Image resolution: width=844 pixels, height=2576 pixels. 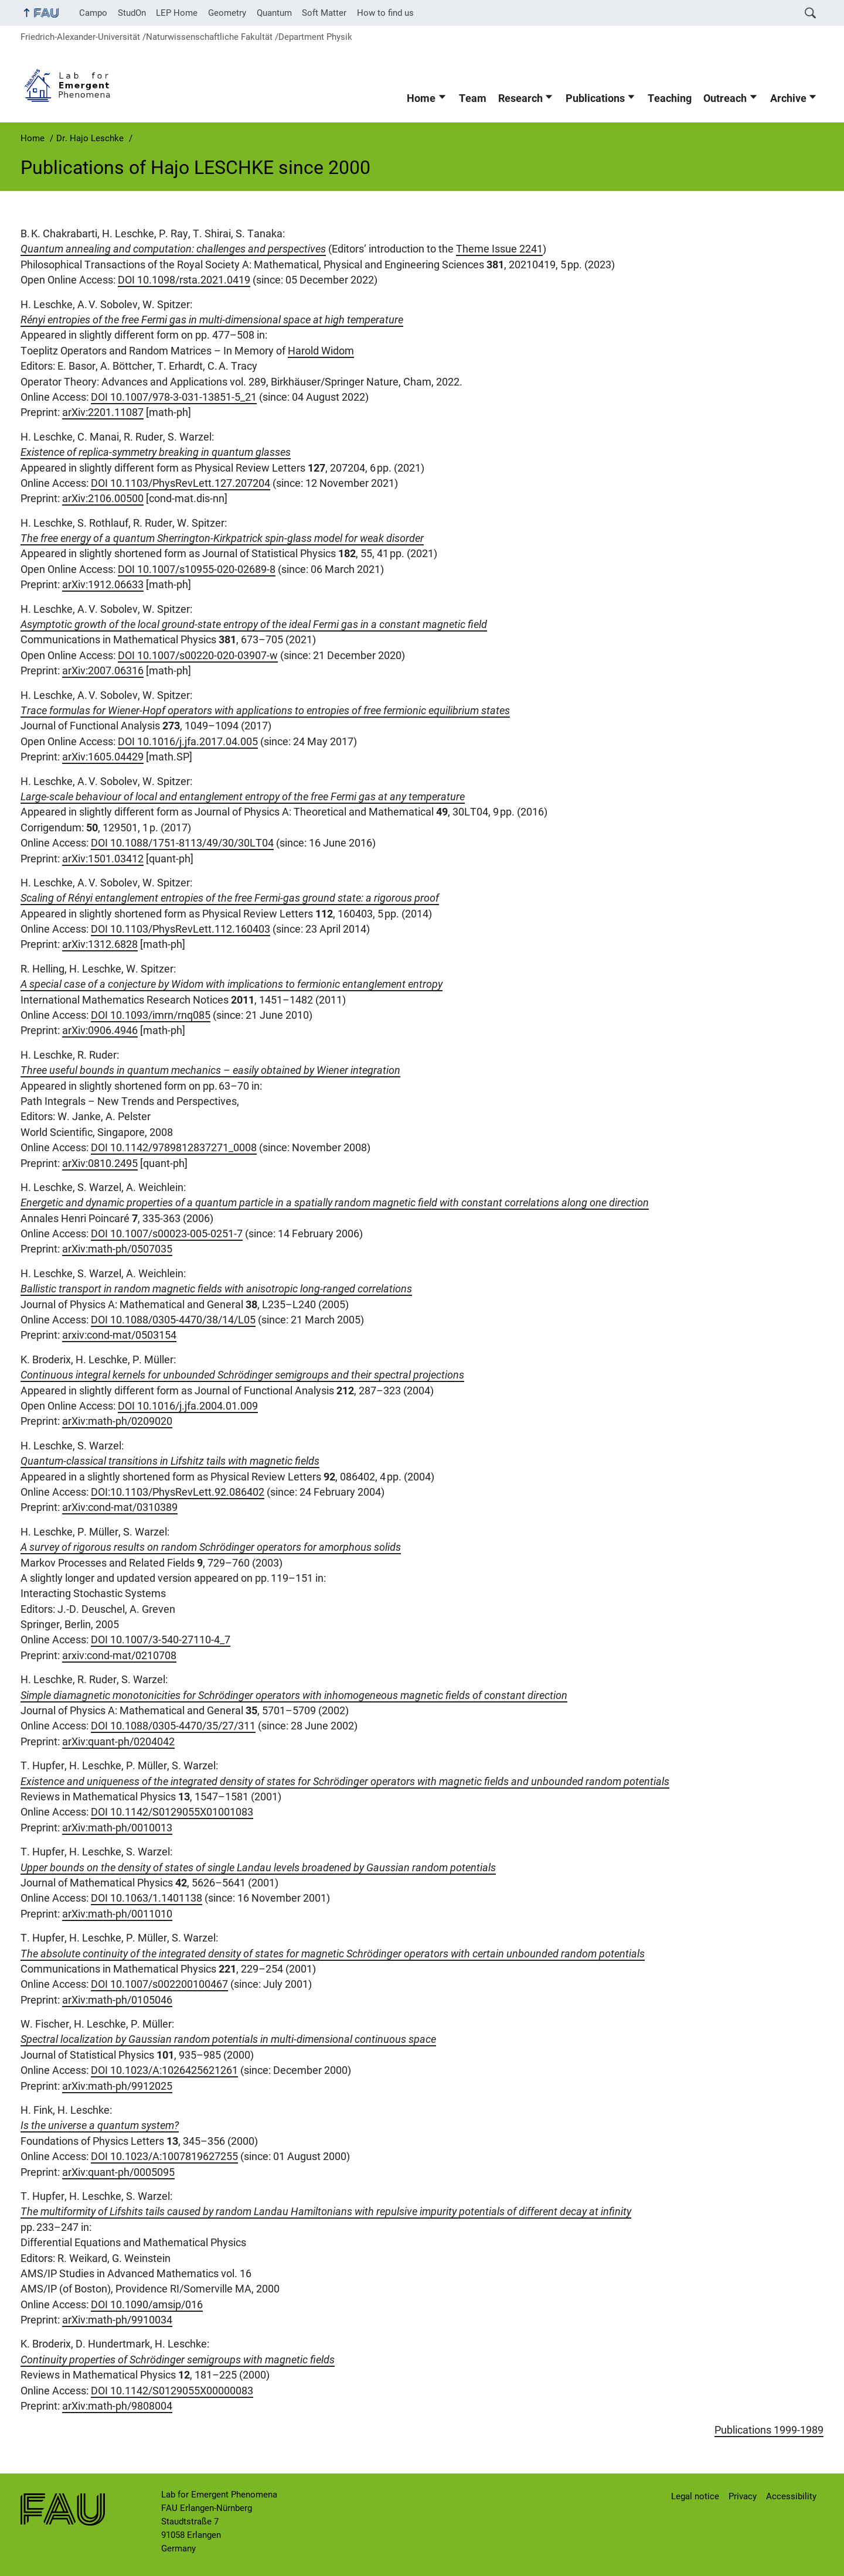 What do you see at coordinates (177, 13) in the screenshot?
I see `LEP Home` at bounding box center [177, 13].